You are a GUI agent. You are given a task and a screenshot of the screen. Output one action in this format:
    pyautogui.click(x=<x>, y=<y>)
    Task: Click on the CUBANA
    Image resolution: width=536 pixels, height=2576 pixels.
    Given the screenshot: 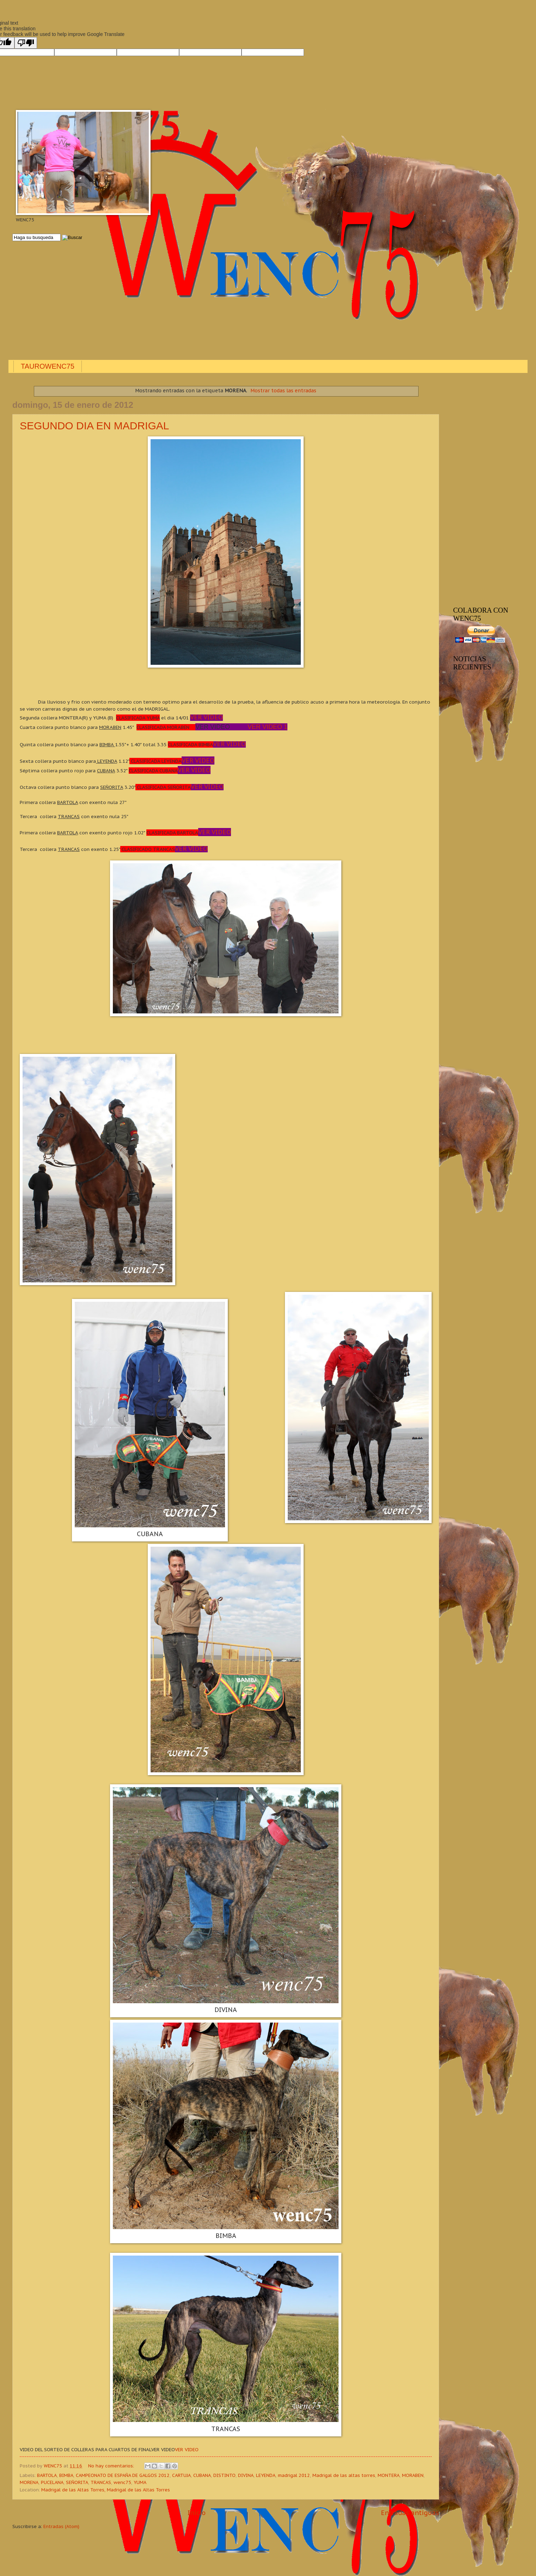 What is the action you would take?
    pyautogui.click(x=202, y=2475)
    